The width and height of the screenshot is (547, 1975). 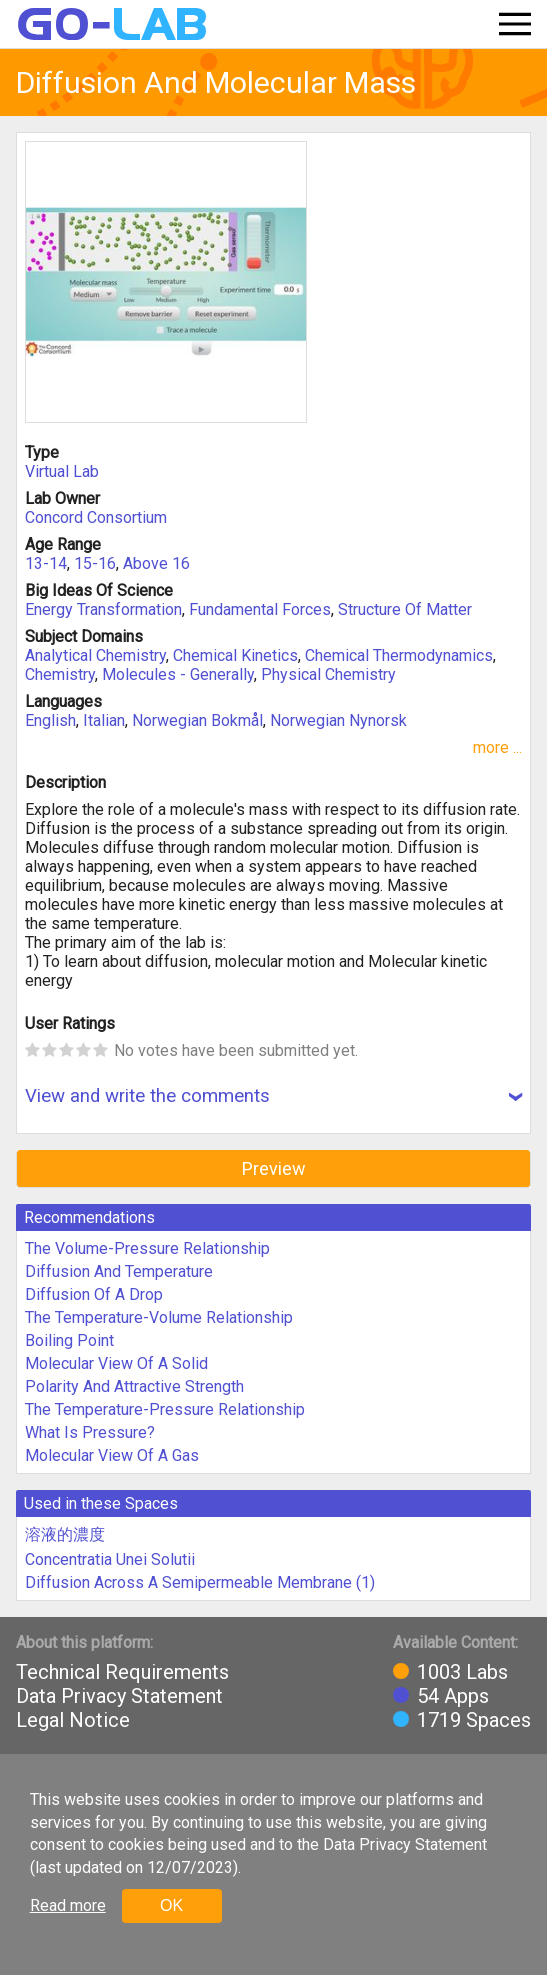 What do you see at coordinates (497, 747) in the screenshot?
I see `more ...` at bounding box center [497, 747].